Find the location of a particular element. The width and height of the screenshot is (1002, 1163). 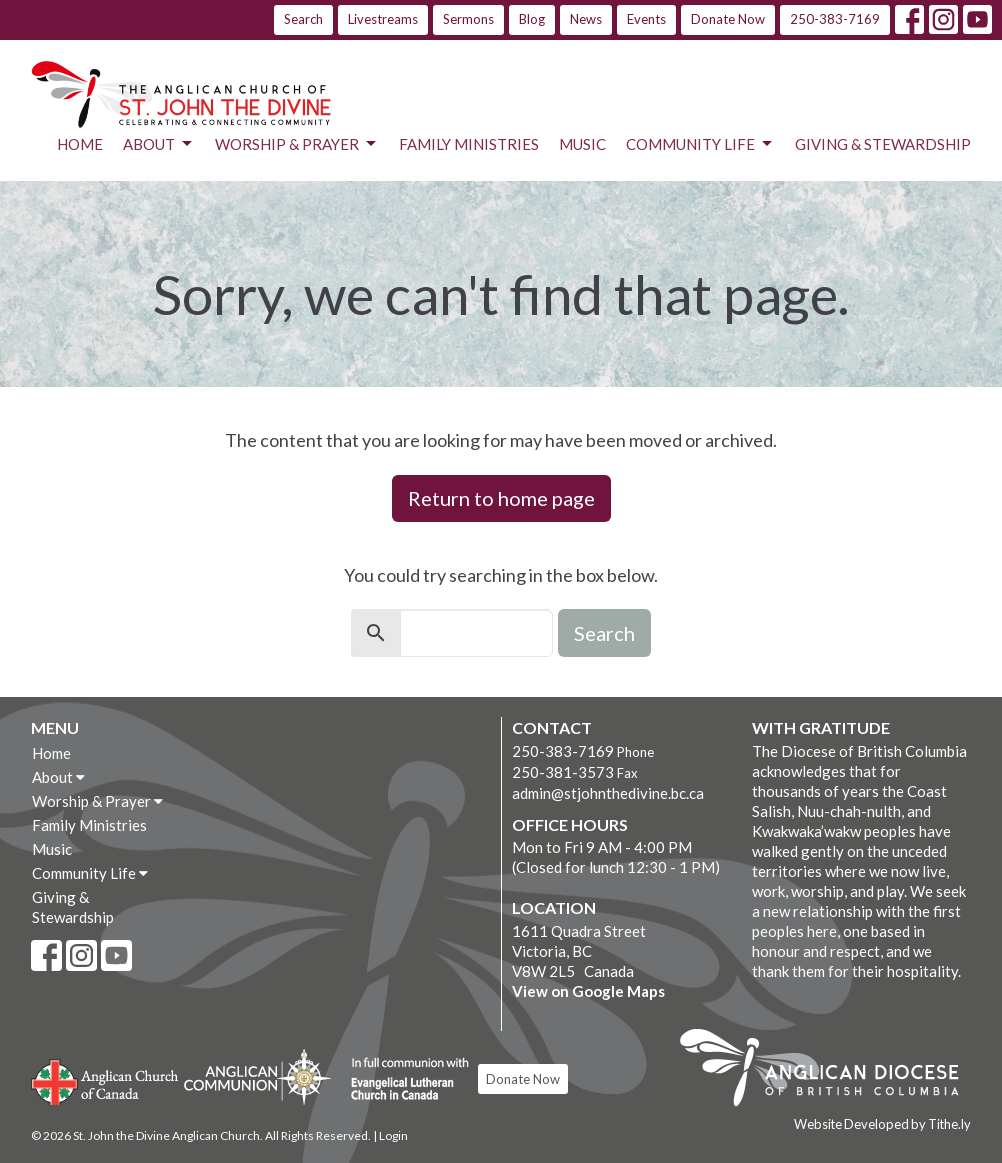

Livestreams is located at coordinates (383, 19).